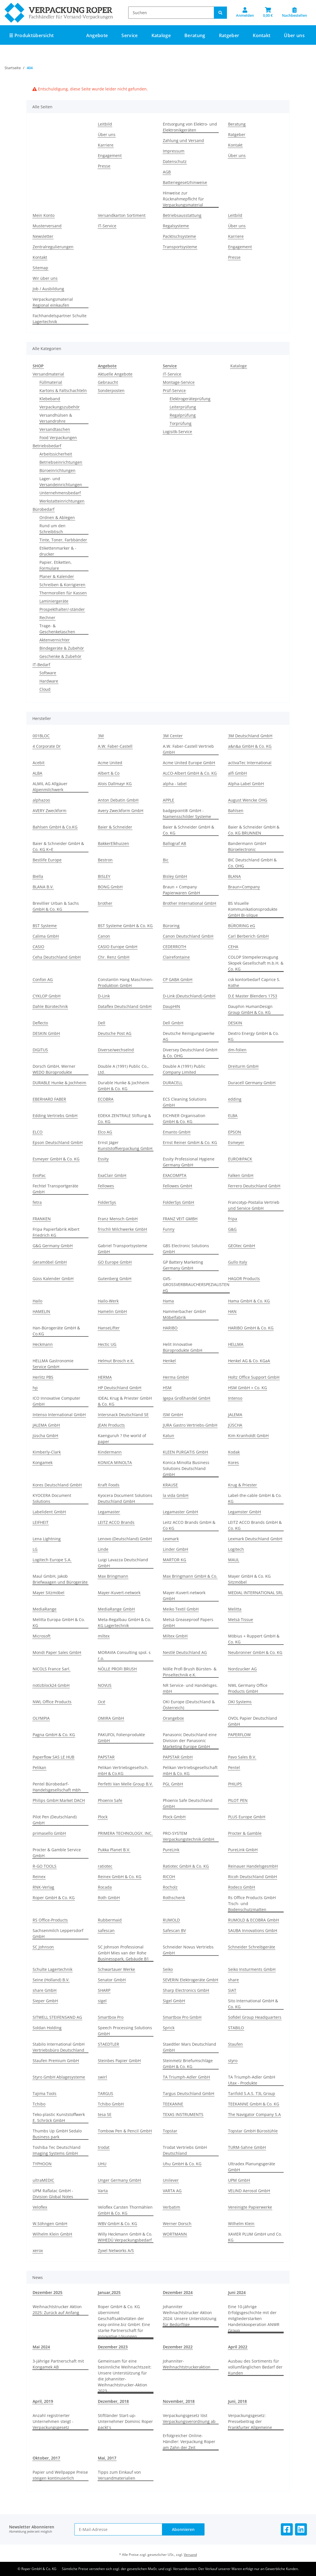 The image size is (316, 2576). Describe the element at coordinates (249, 1301) in the screenshot. I see `Hama GmbH & Co. KG` at that location.